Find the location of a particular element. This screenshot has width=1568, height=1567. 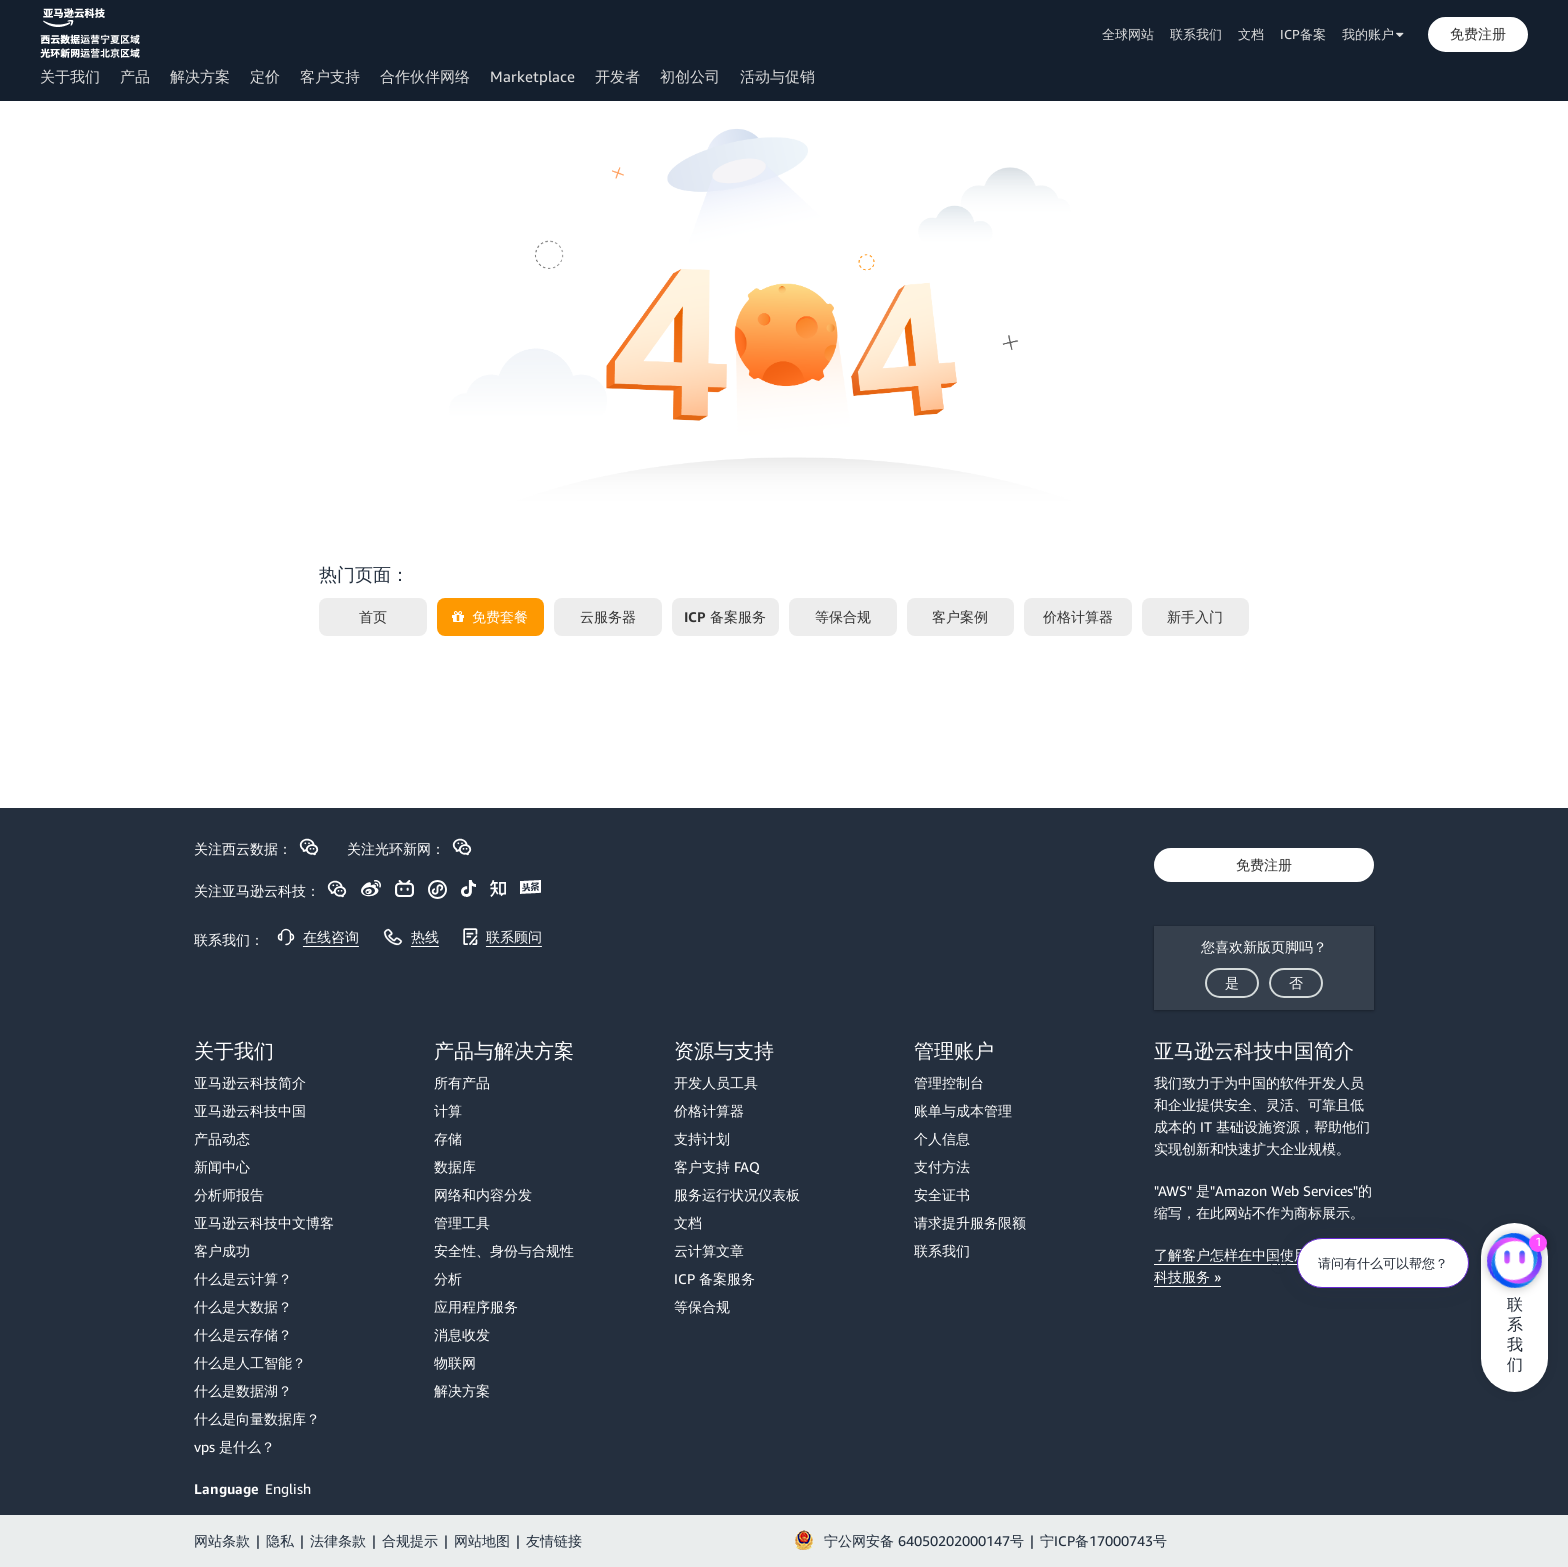

产品 is located at coordinates (135, 76).